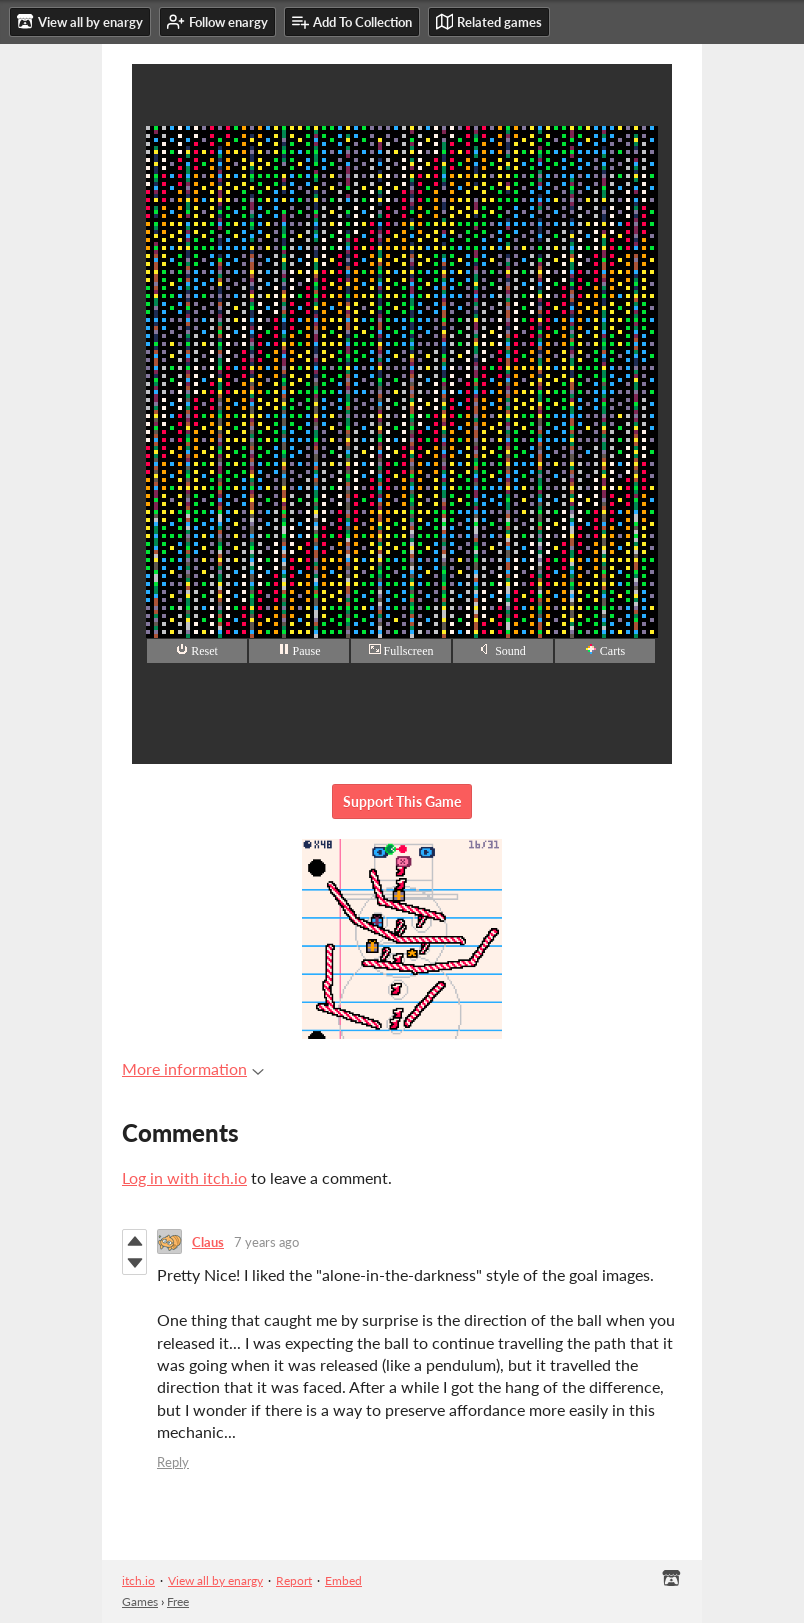 The height and width of the screenshot is (1623, 804). Describe the element at coordinates (294, 1580) in the screenshot. I see `Report` at that location.